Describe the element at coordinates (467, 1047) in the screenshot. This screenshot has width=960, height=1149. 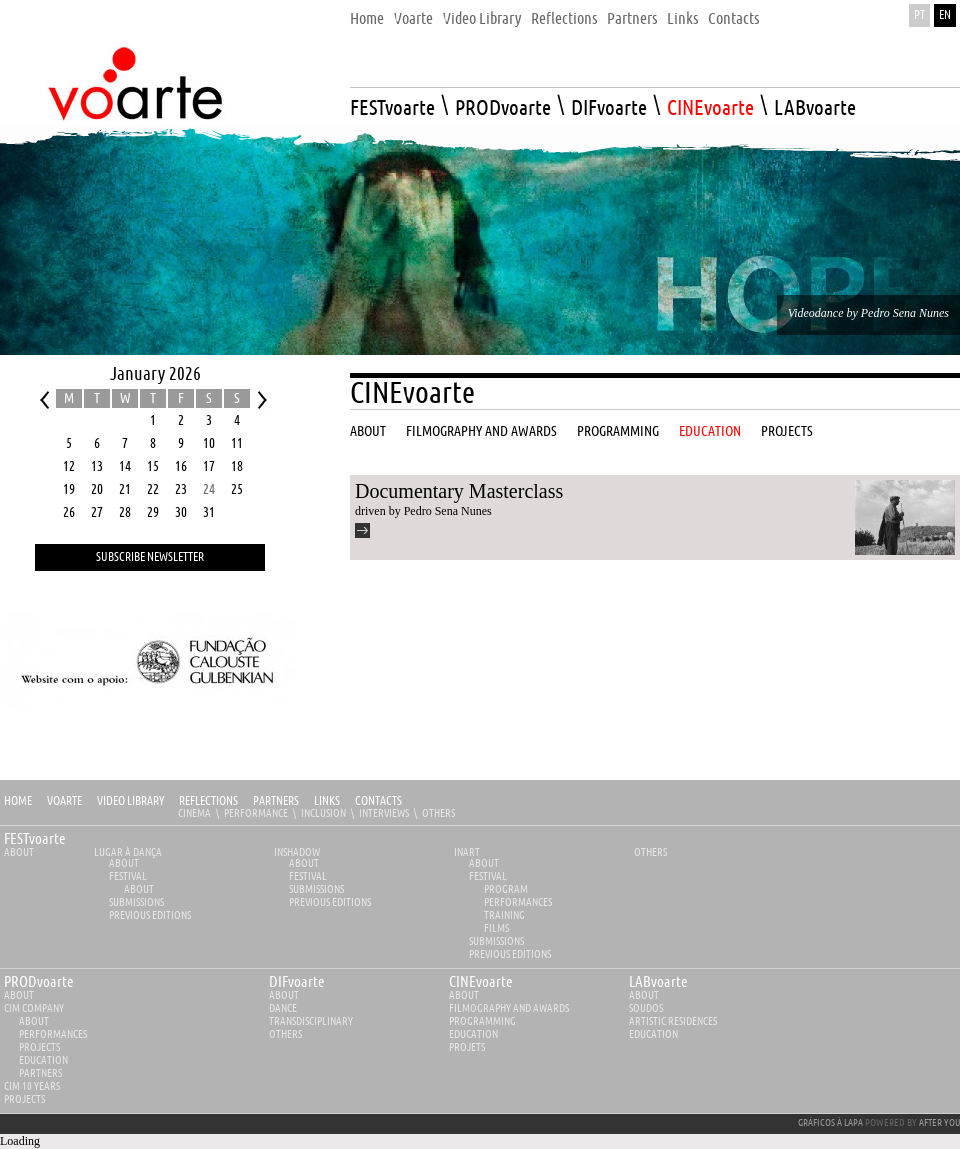
I see `Projets` at that location.